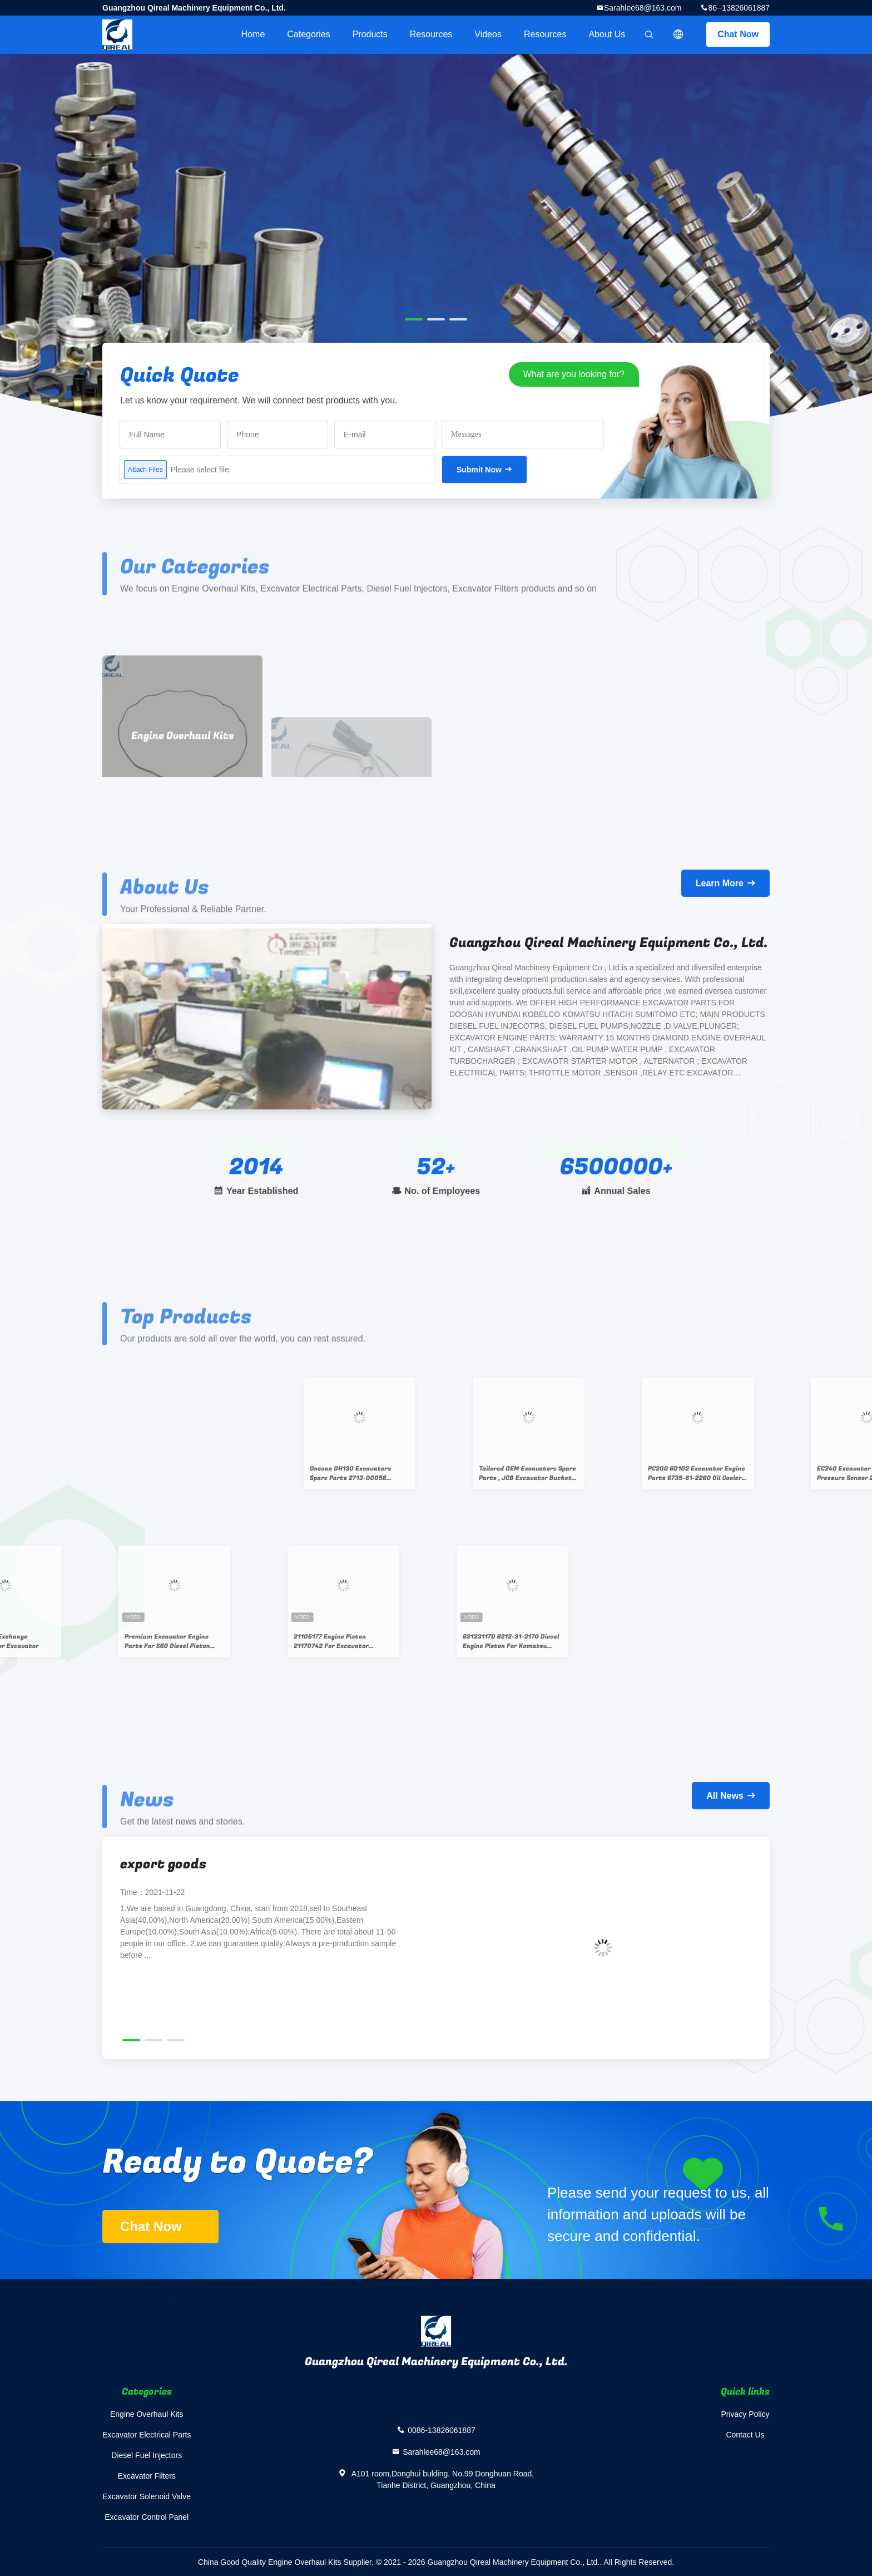 The width and height of the screenshot is (872, 2576). What do you see at coordinates (606, 34) in the screenshot?
I see `About Us` at bounding box center [606, 34].